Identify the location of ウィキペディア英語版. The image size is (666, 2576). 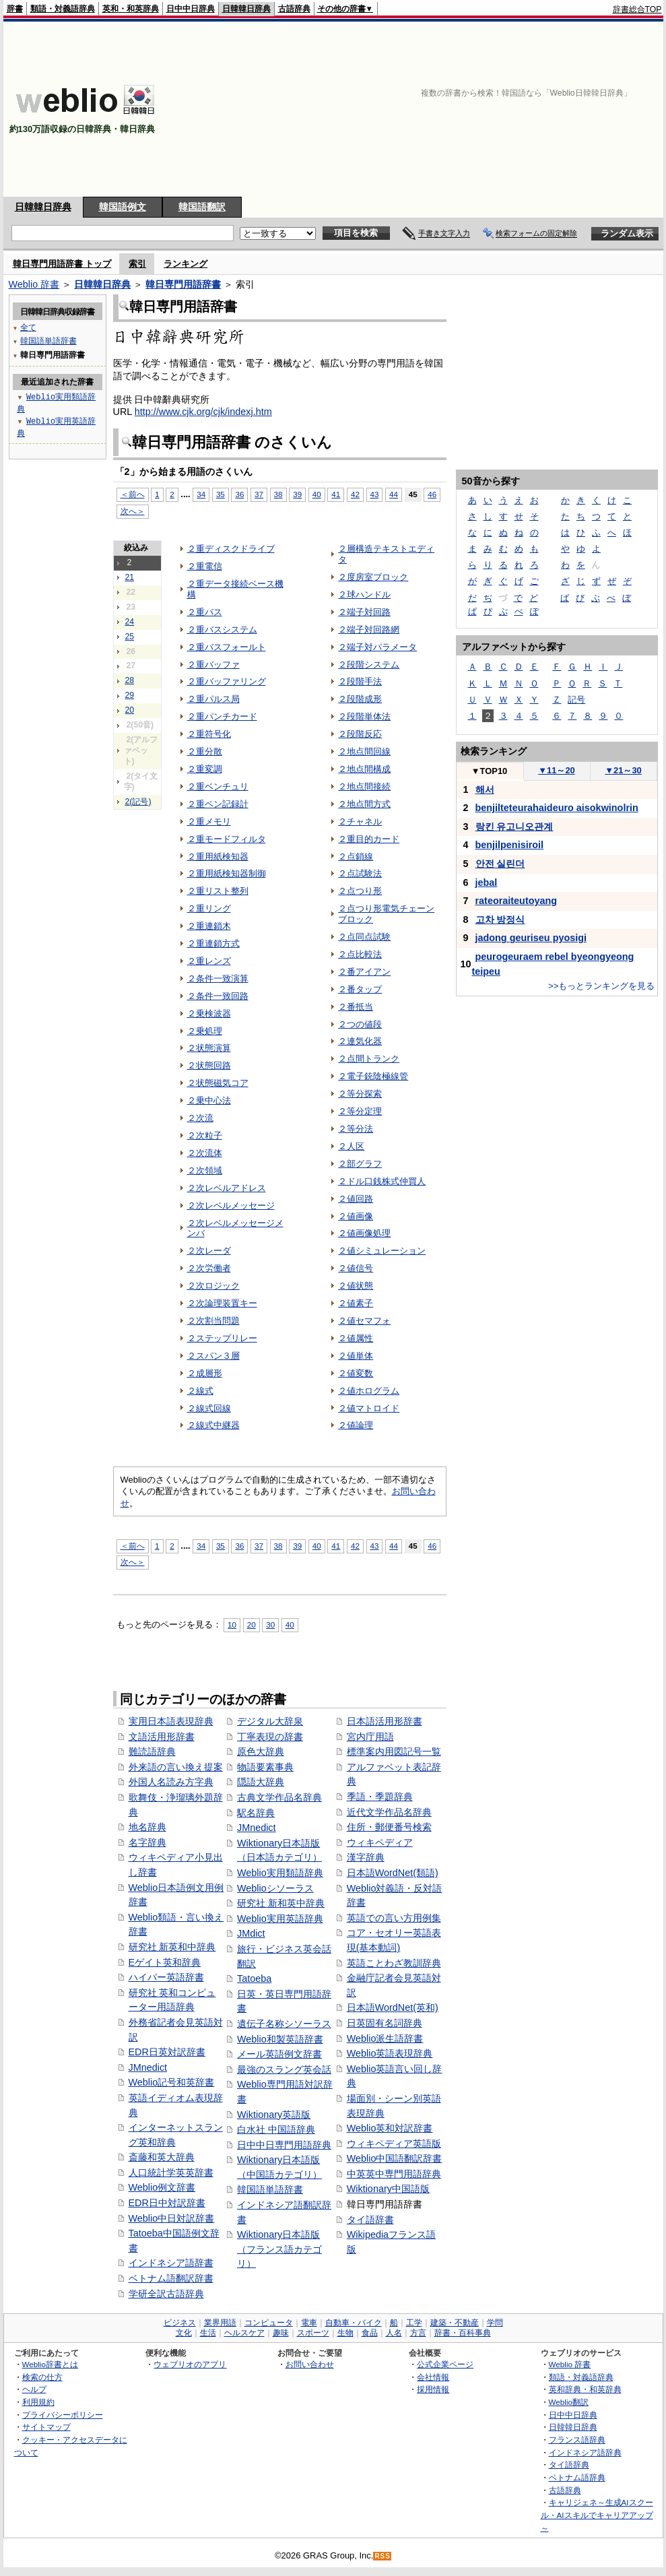
(394, 2143).